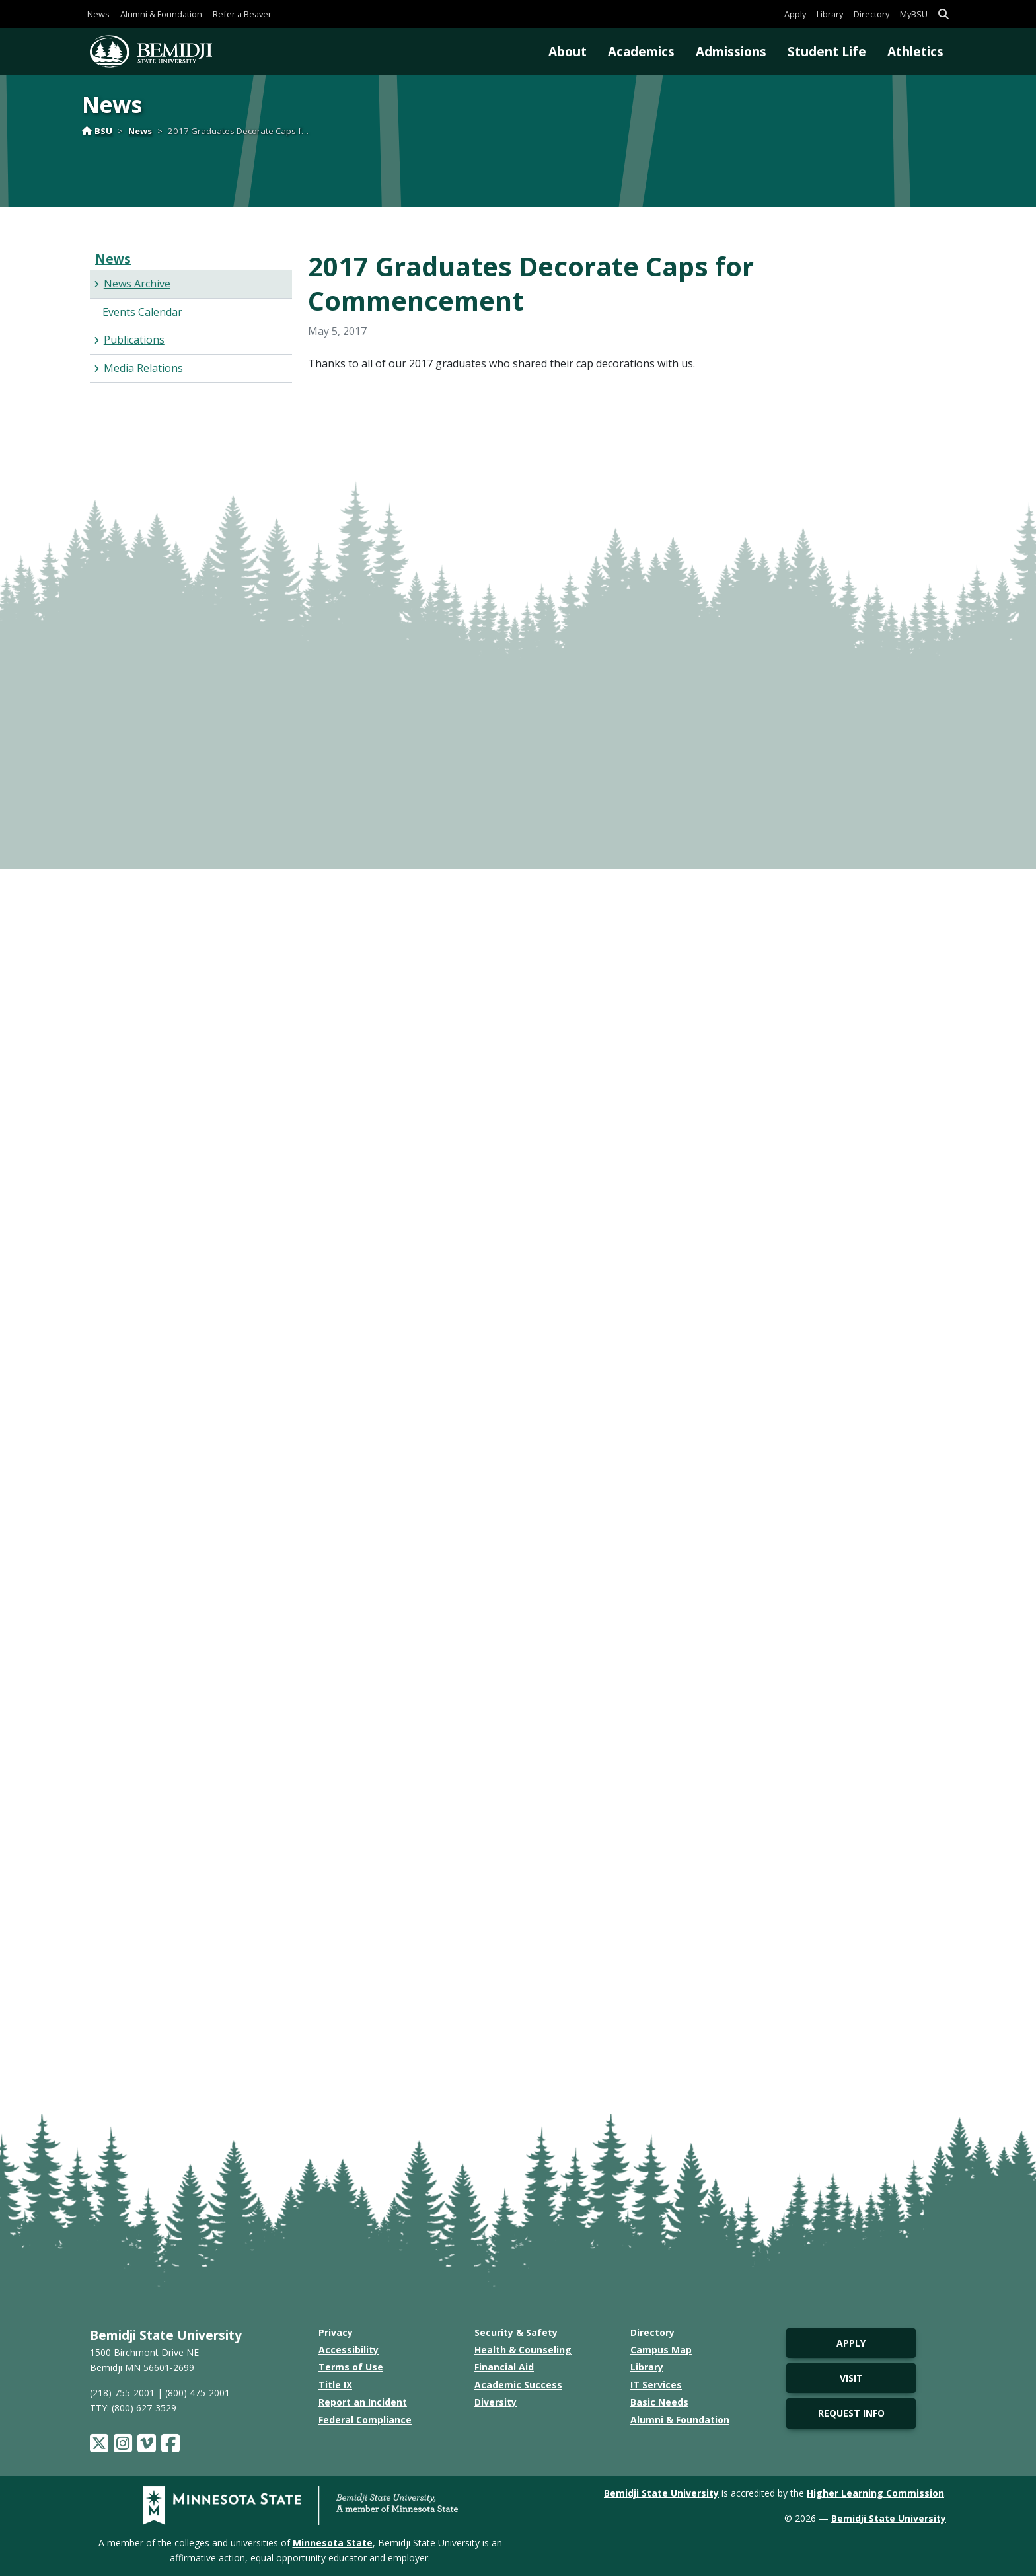 This screenshot has width=1036, height=2576. Describe the element at coordinates (348, 2349) in the screenshot. I see `Accessibility` at that location.